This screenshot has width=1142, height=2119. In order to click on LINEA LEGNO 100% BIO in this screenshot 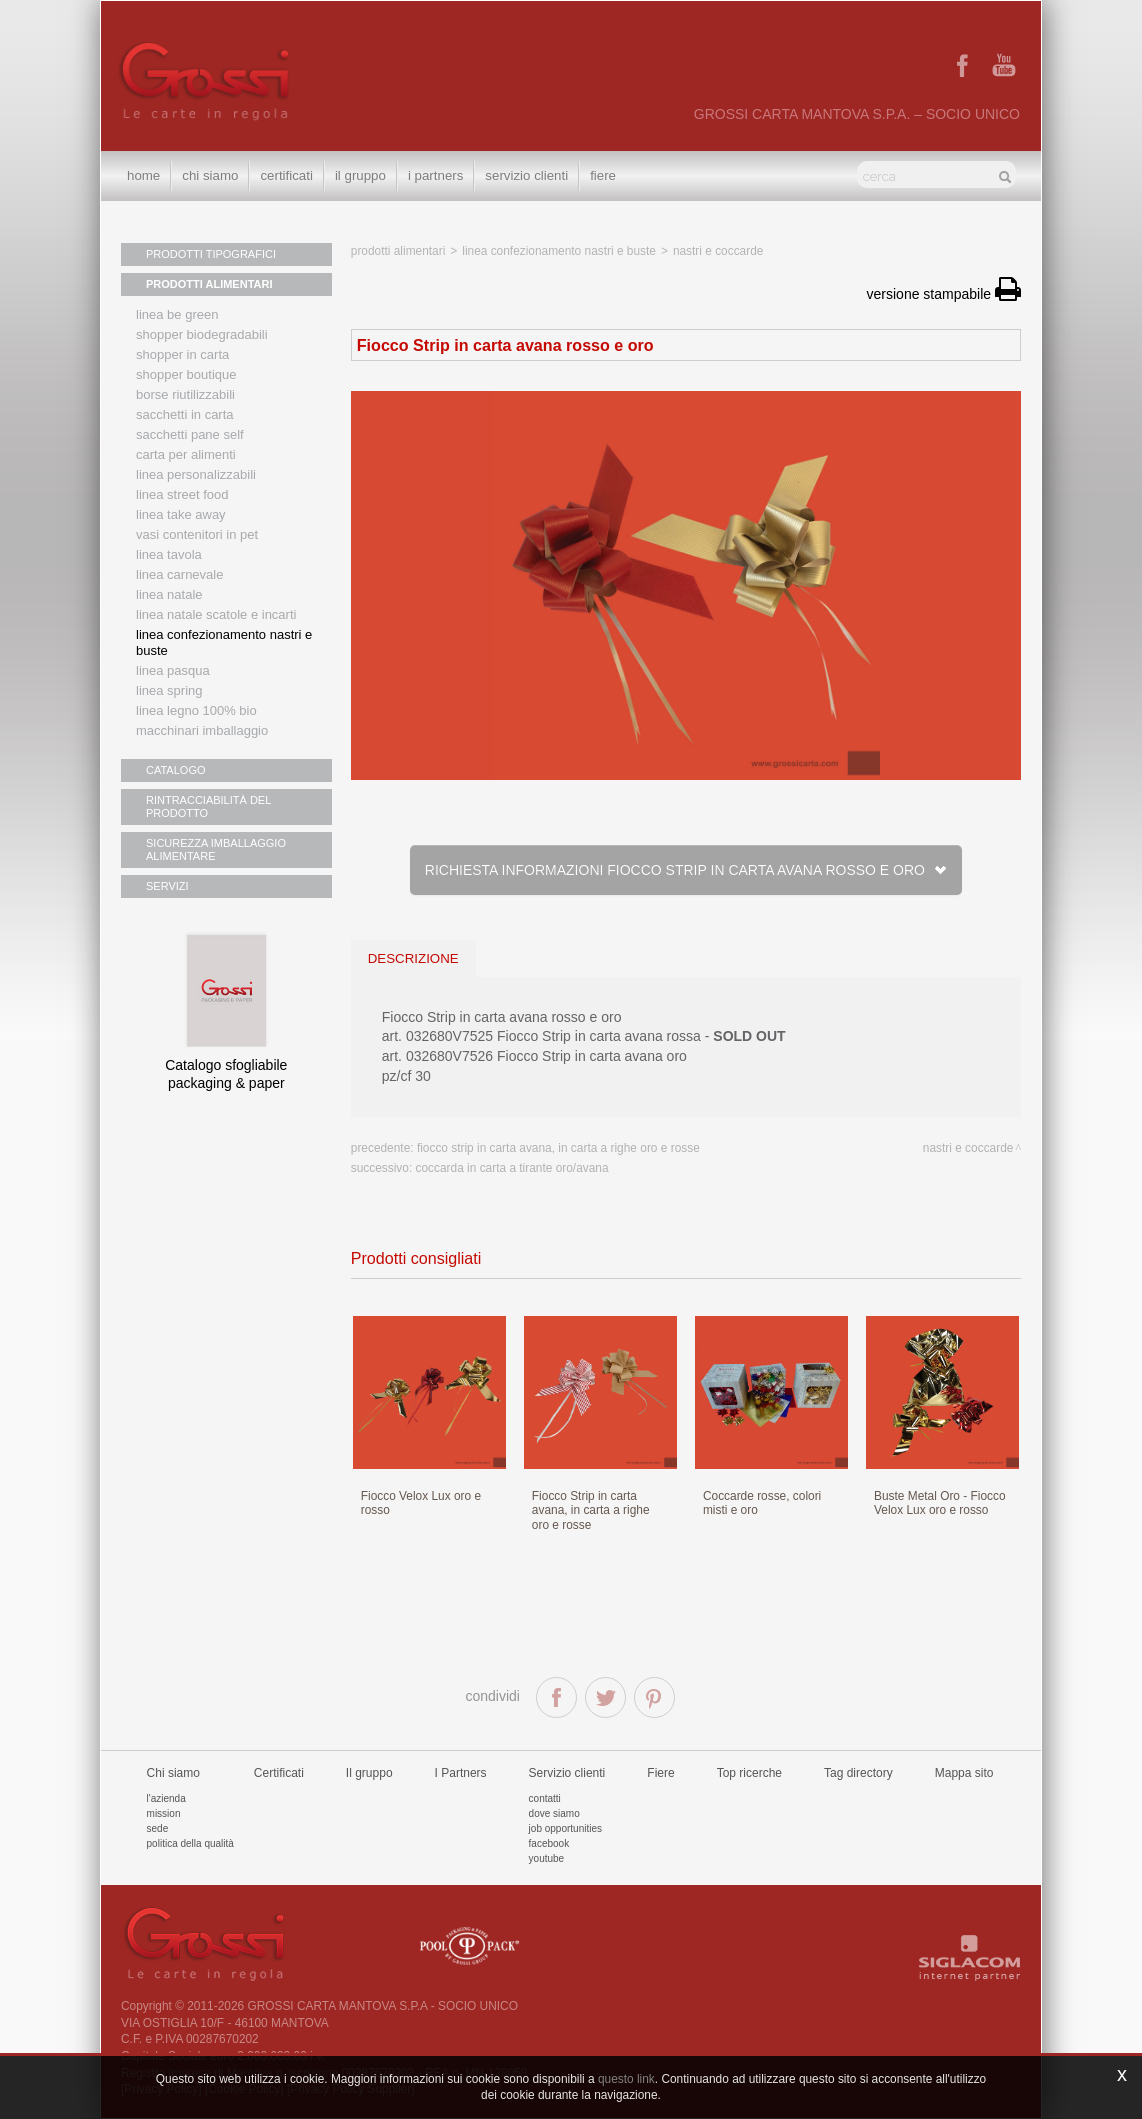, I will do `click(196, 710)`.